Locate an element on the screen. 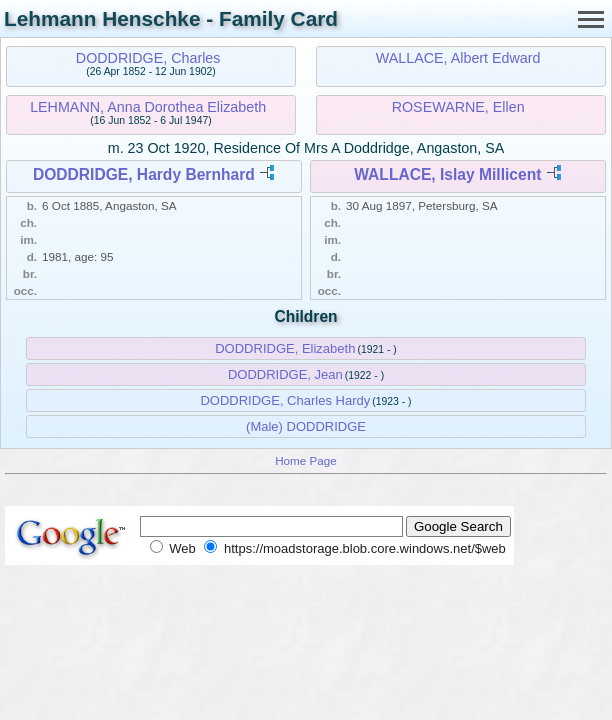 The width and height of the screenshot is (612, 720). DODDRIDGE, Elizabeth is located at coordinates (285, 348).